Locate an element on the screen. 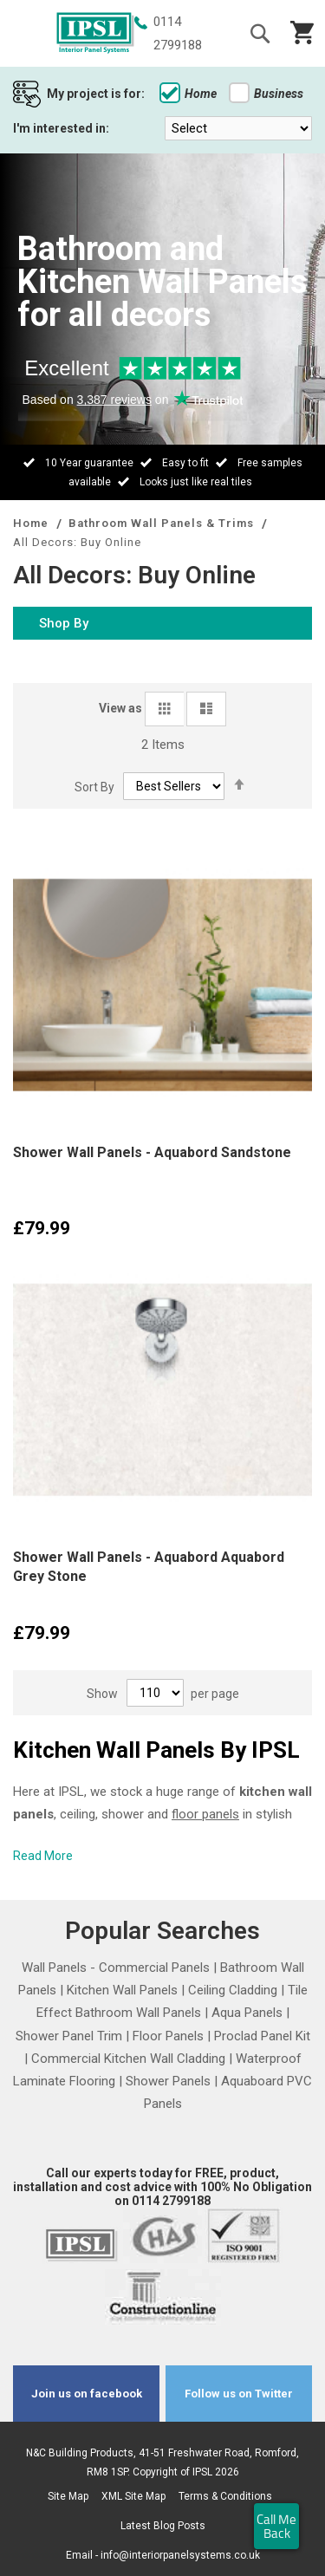  Ceiling Cladding is located at coordinates (232, 1990).